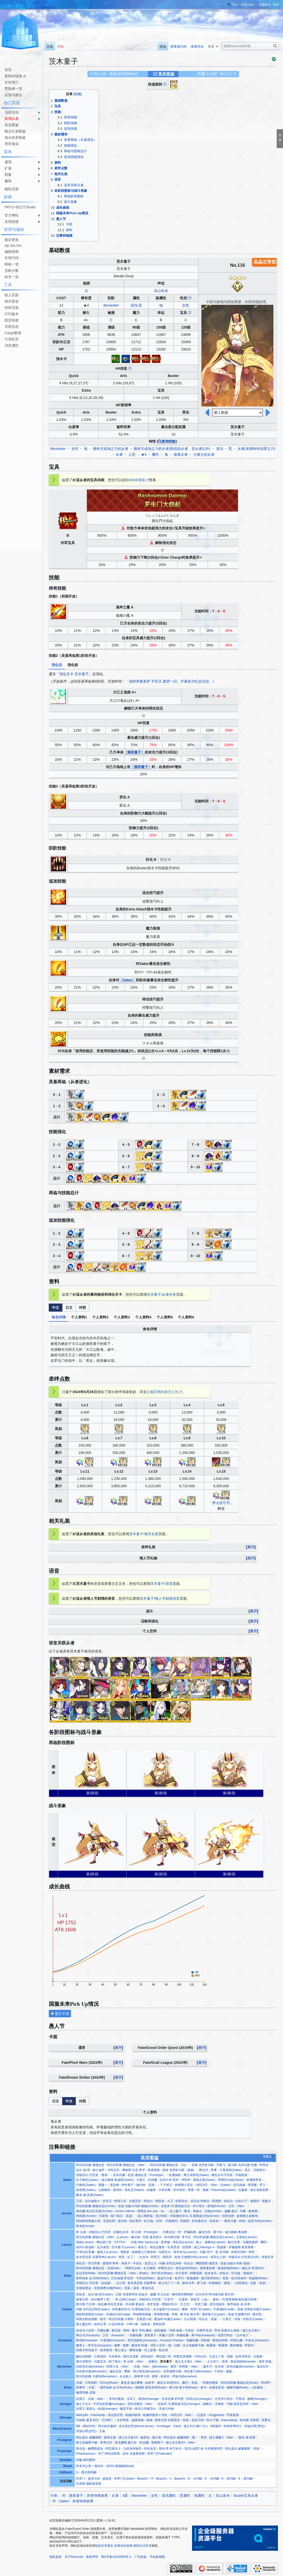 The height and width of the screenshot is (2576, 283). Describe the element at coordinates (238, 2252) in the screenshot. I see `布里托玛特` at that location.